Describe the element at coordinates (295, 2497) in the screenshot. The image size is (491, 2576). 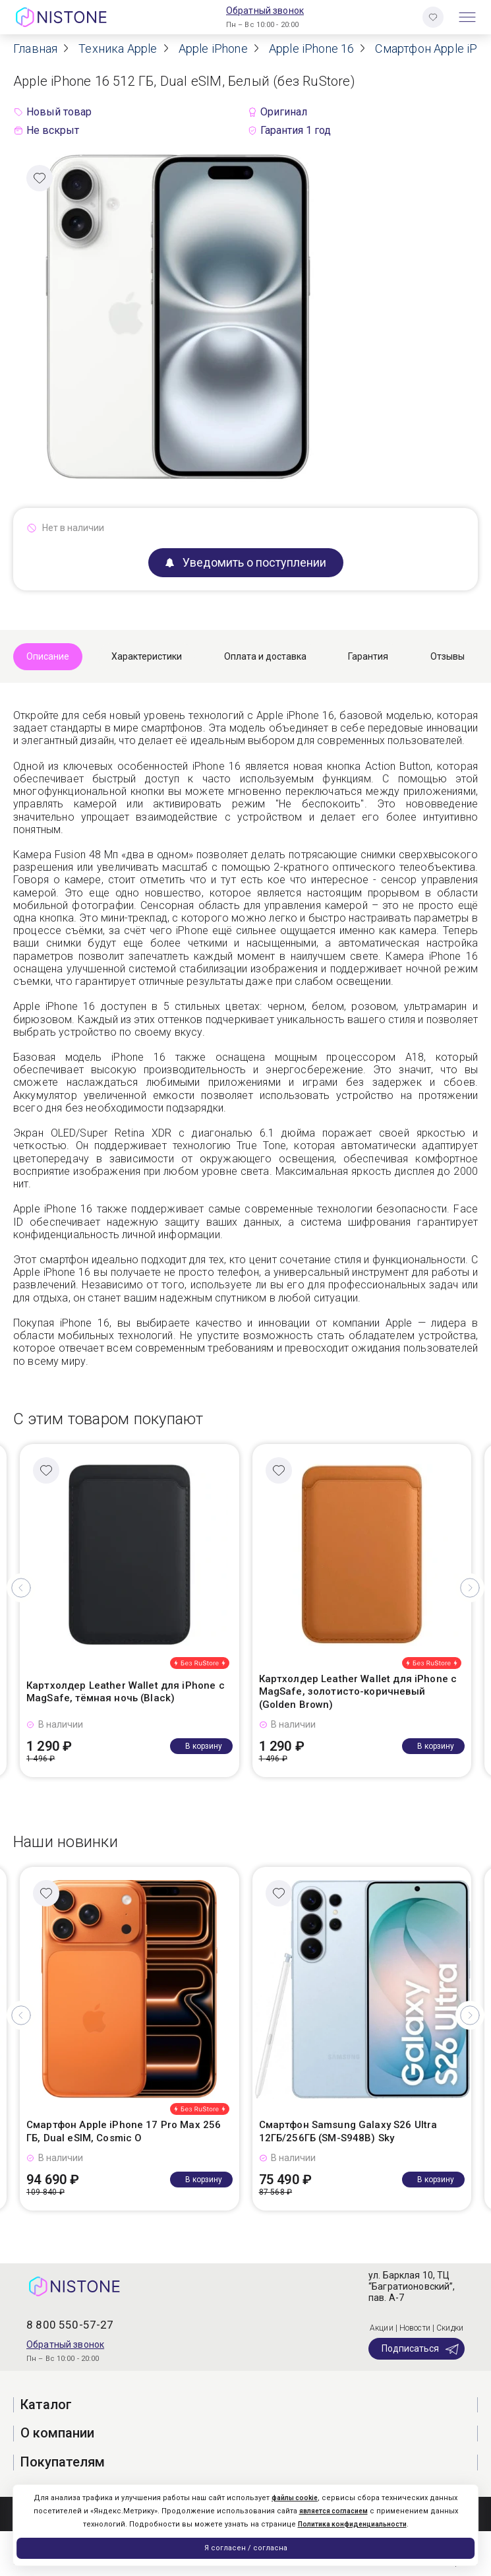
I see `файлы cookie` at that location.